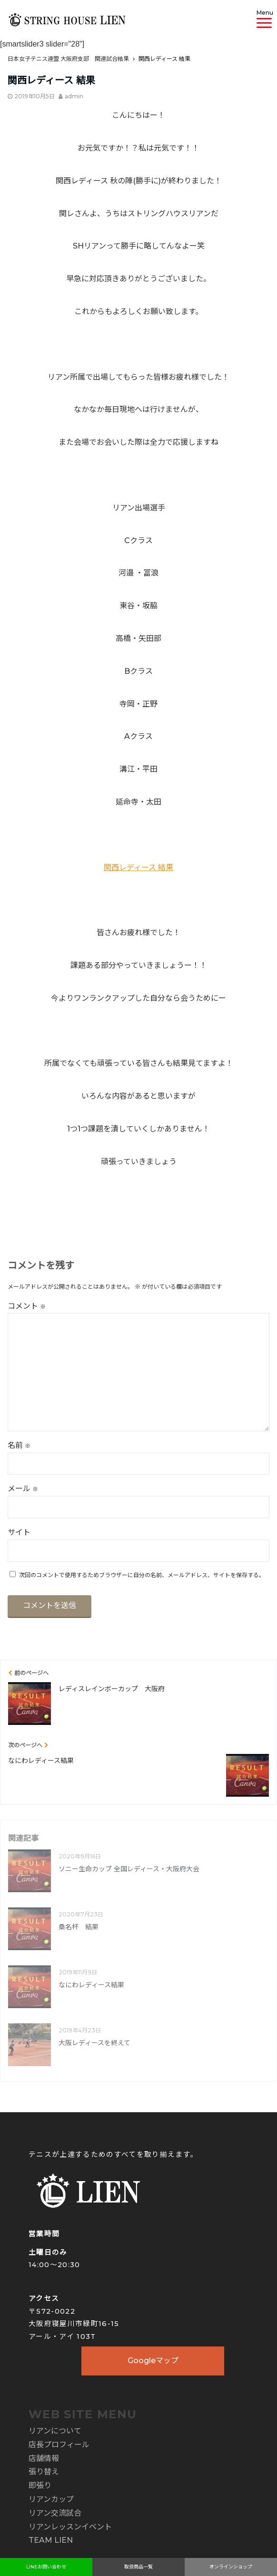 Image resolution: width=277 pixels, height=2576 pixels. I want to click on リアンカップ, so click(51, 2499).